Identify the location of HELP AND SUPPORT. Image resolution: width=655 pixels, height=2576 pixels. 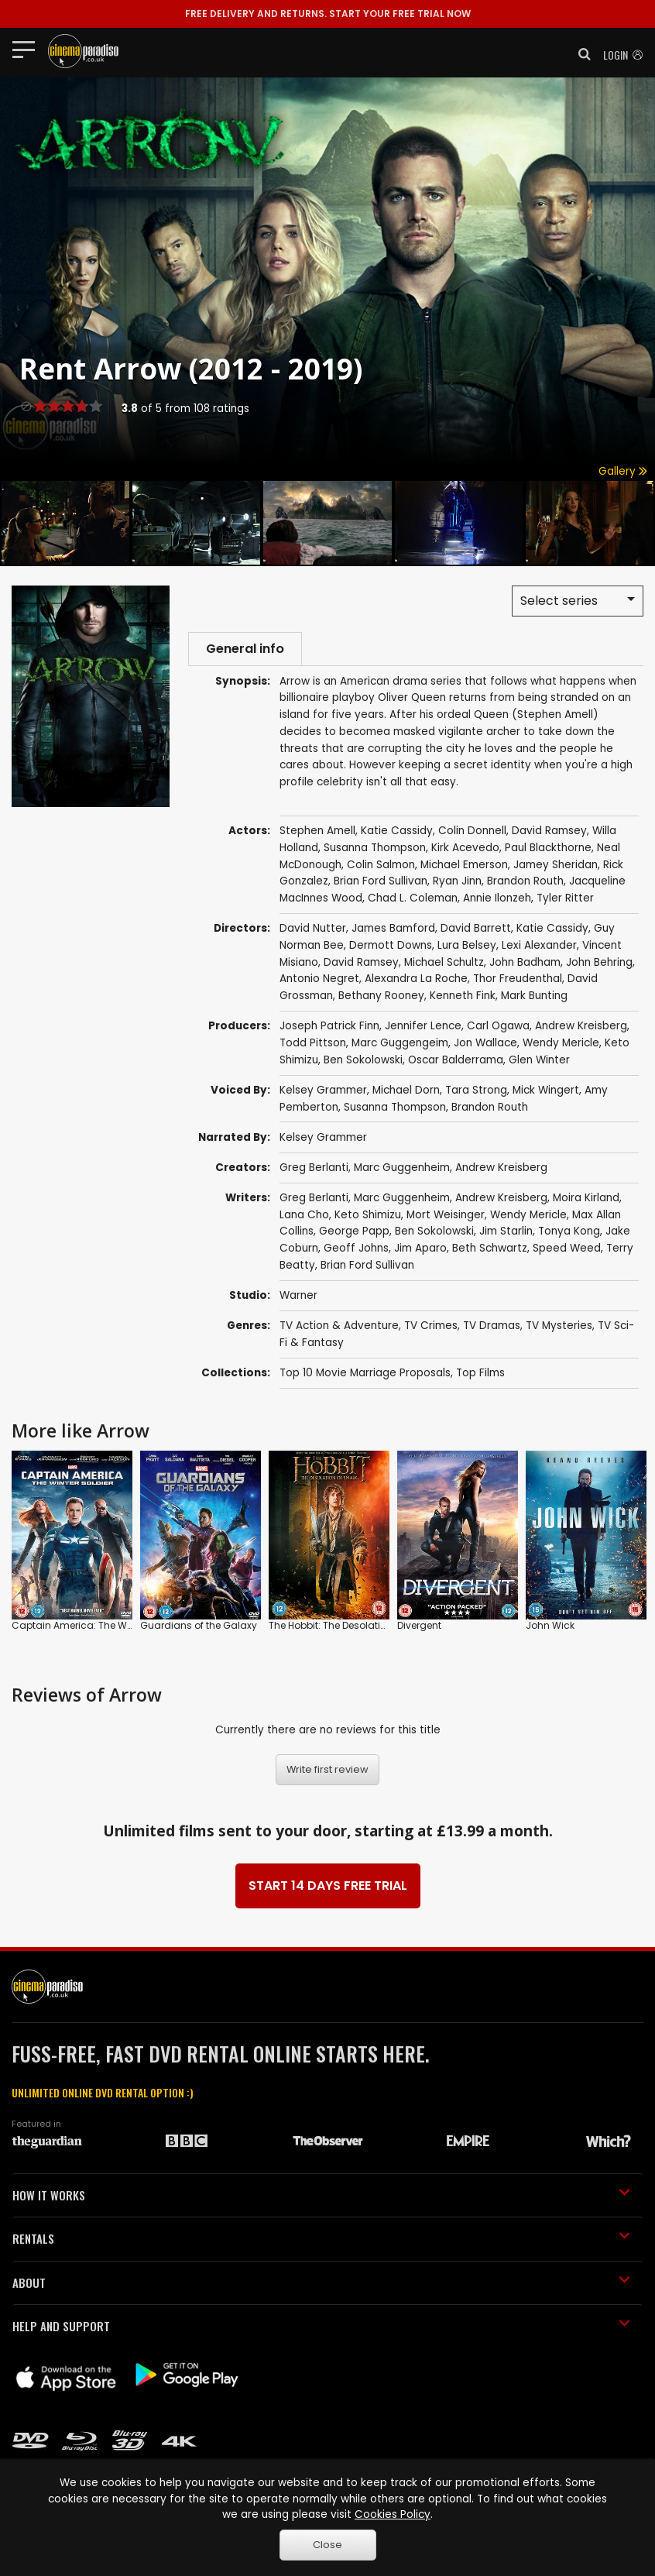
(321, 2328).